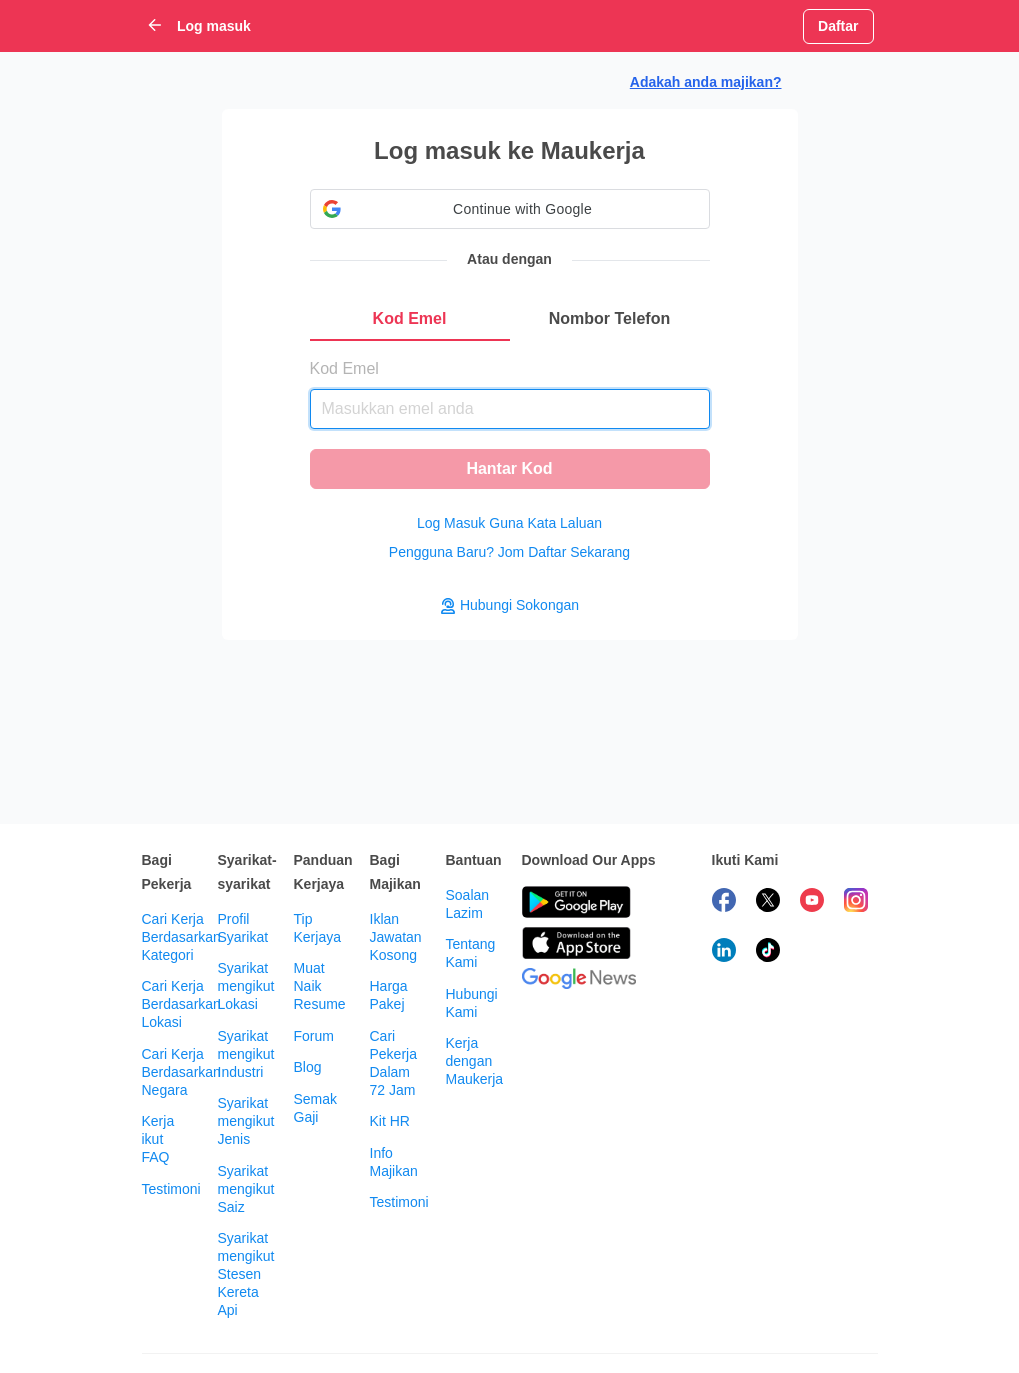 The image size is (1019, 1373). I want to click on Hubungi Sokongan, so click(509, 605).